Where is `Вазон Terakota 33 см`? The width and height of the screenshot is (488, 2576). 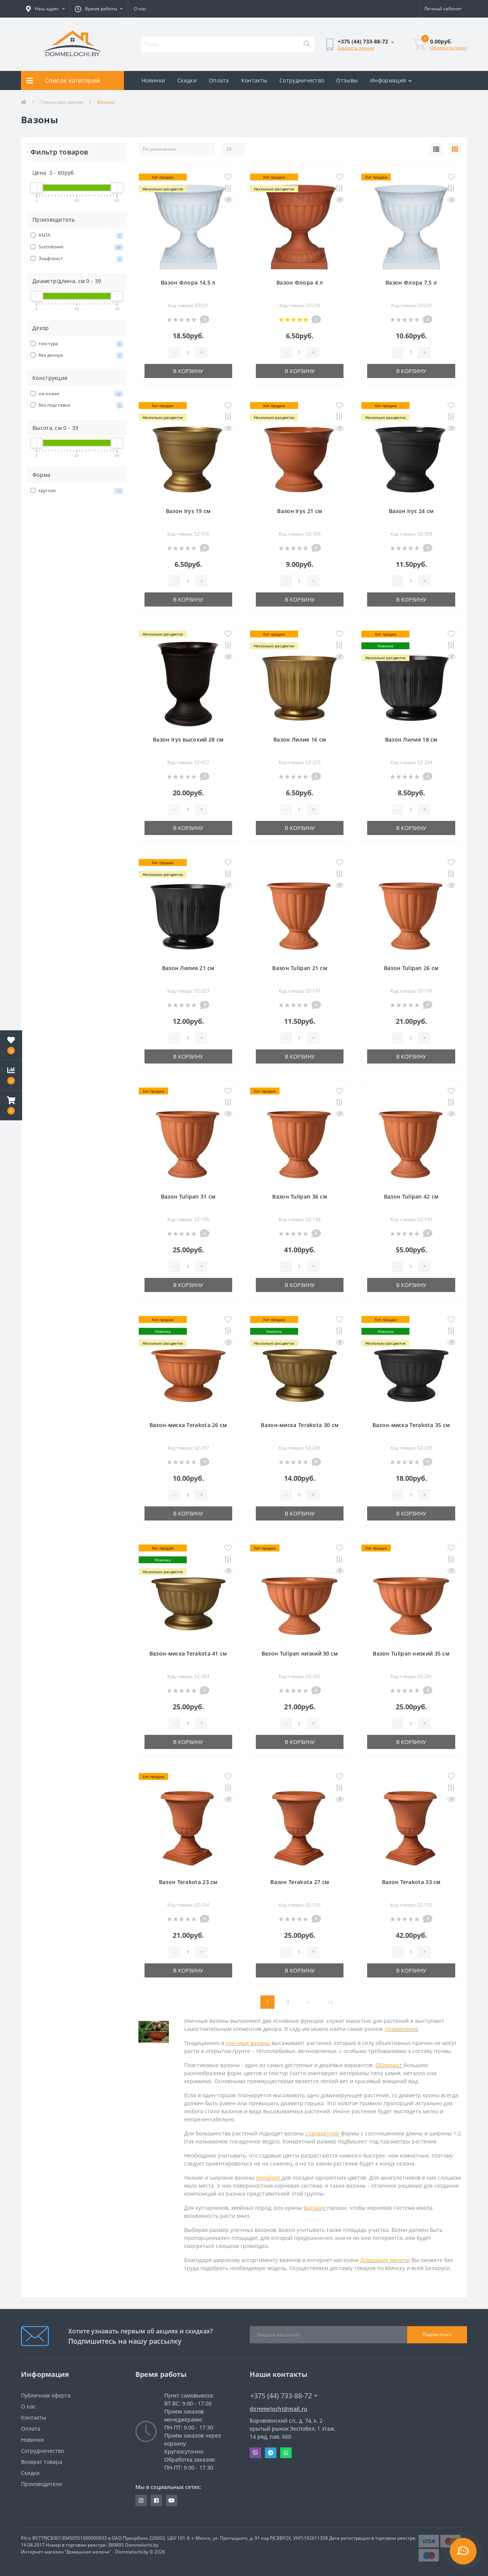 Вазон Terakota 33 см is located at coordinates (411, 1882).